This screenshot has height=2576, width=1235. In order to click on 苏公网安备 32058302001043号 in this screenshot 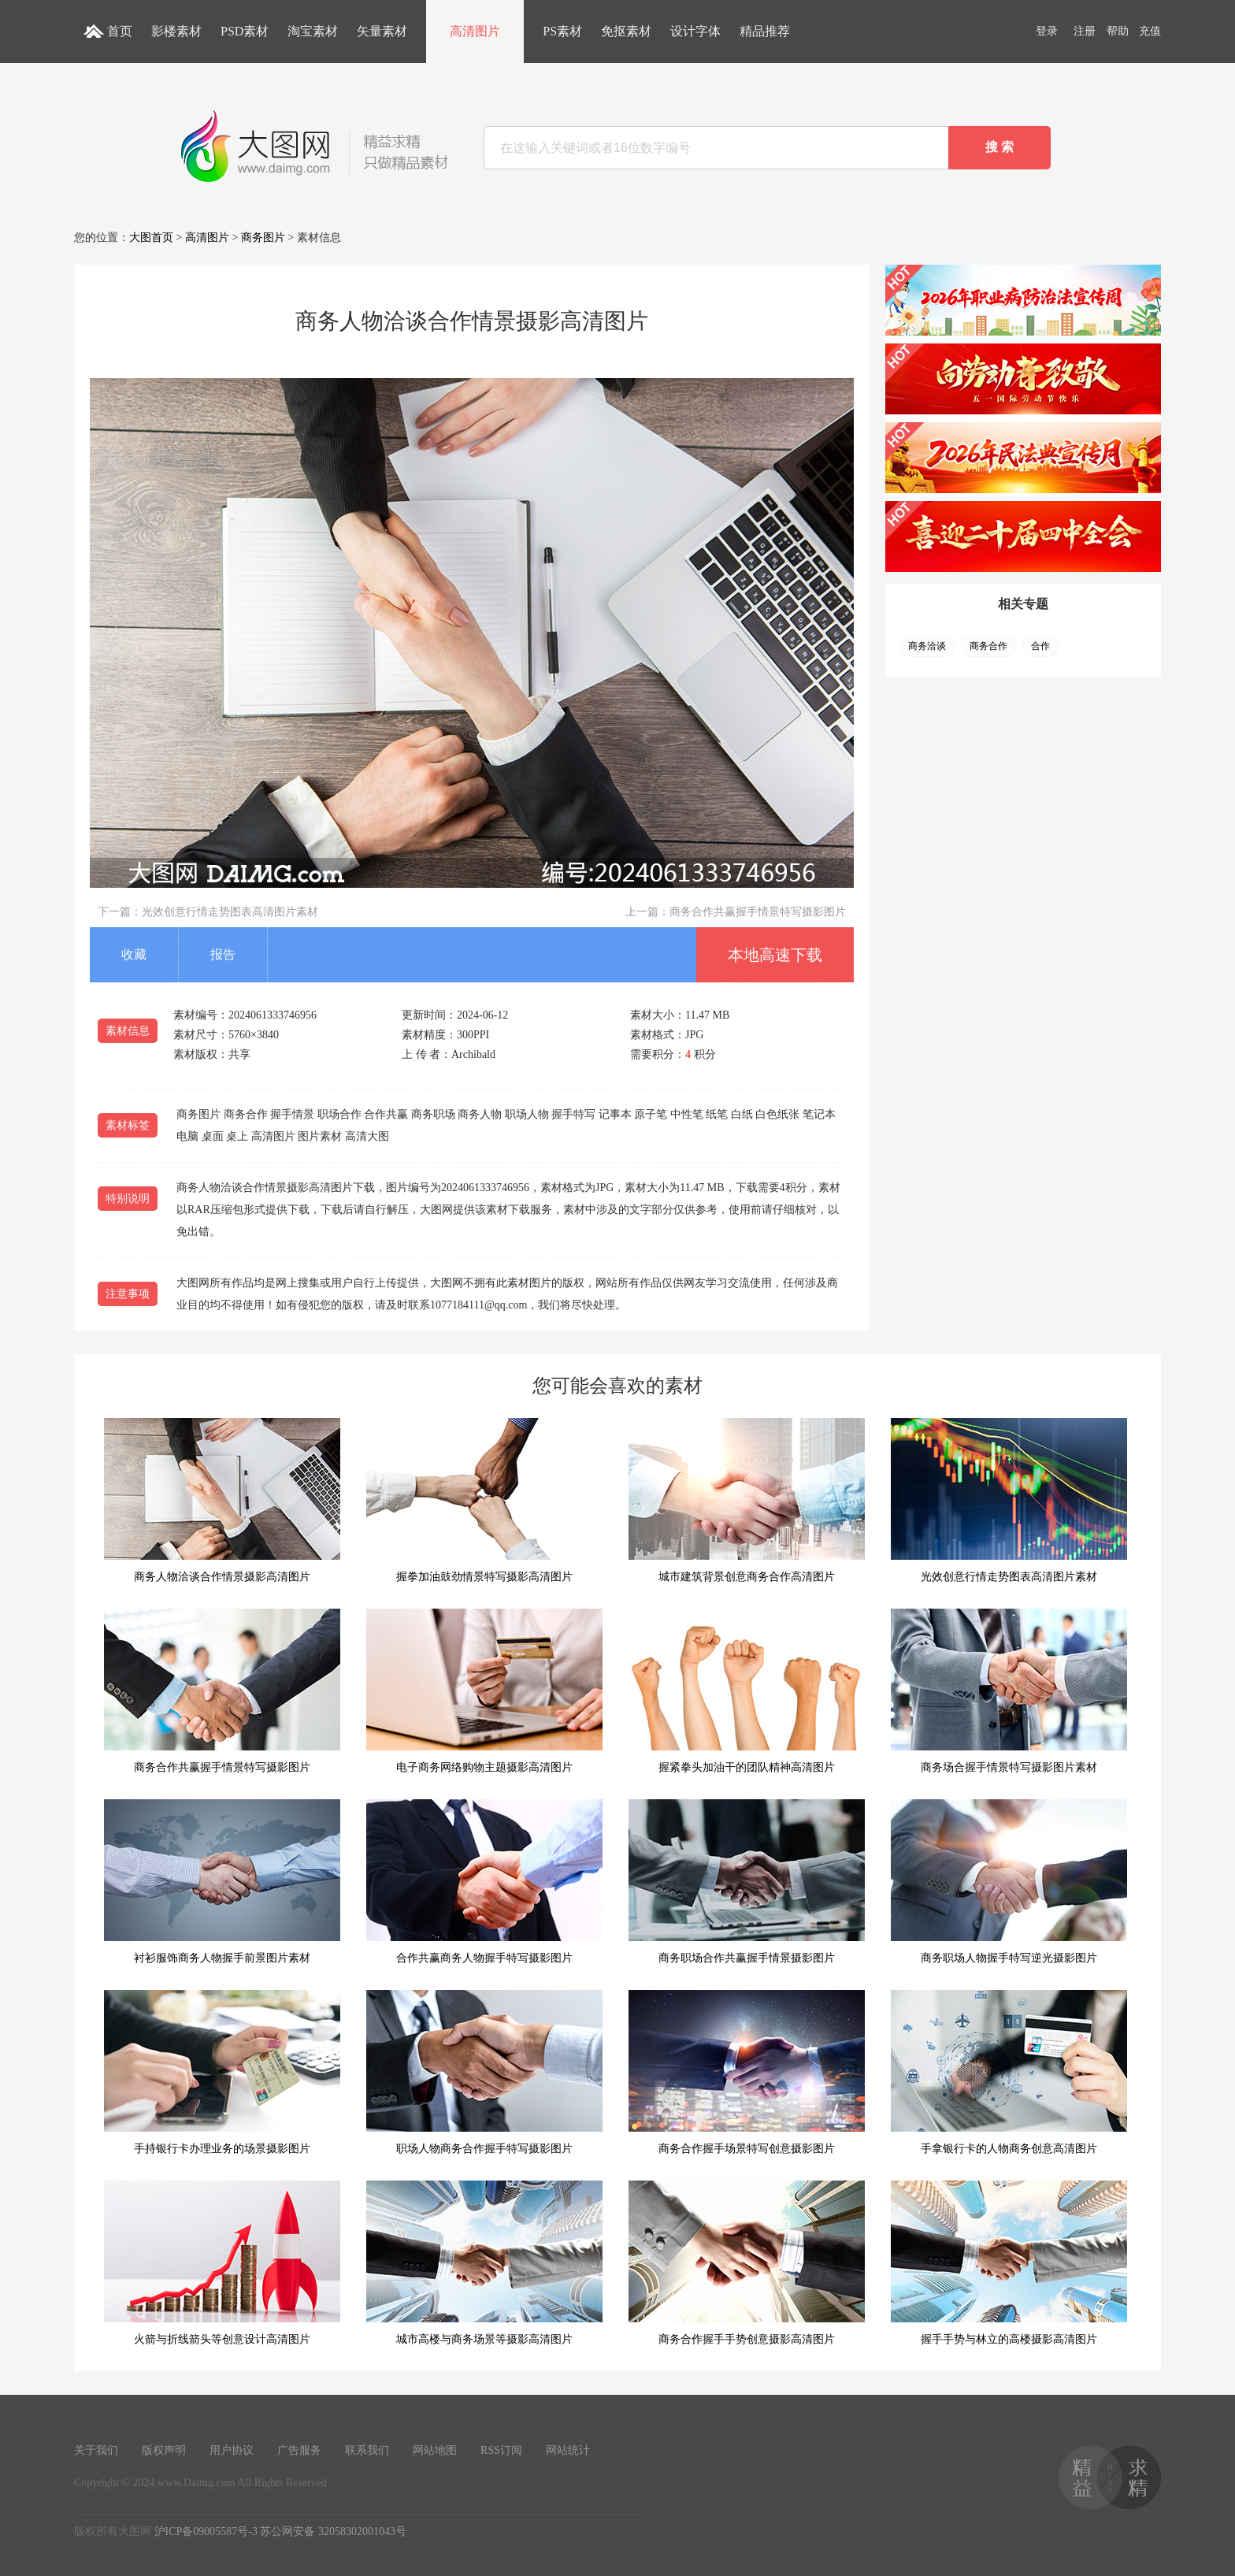, I will do `click(333, 2531)`.